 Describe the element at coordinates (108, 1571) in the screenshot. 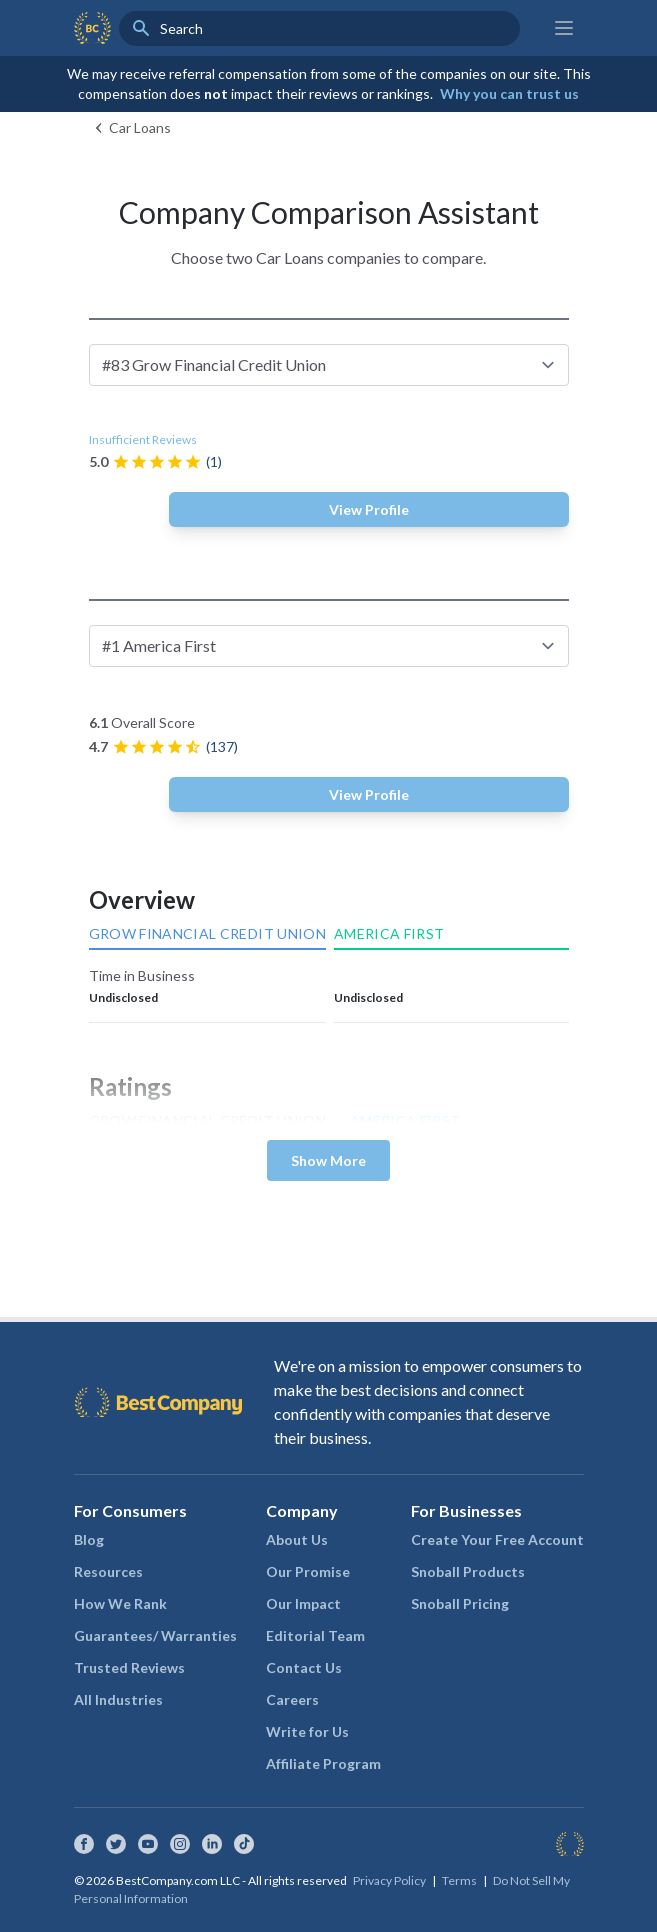

I see `Resources` at that location.